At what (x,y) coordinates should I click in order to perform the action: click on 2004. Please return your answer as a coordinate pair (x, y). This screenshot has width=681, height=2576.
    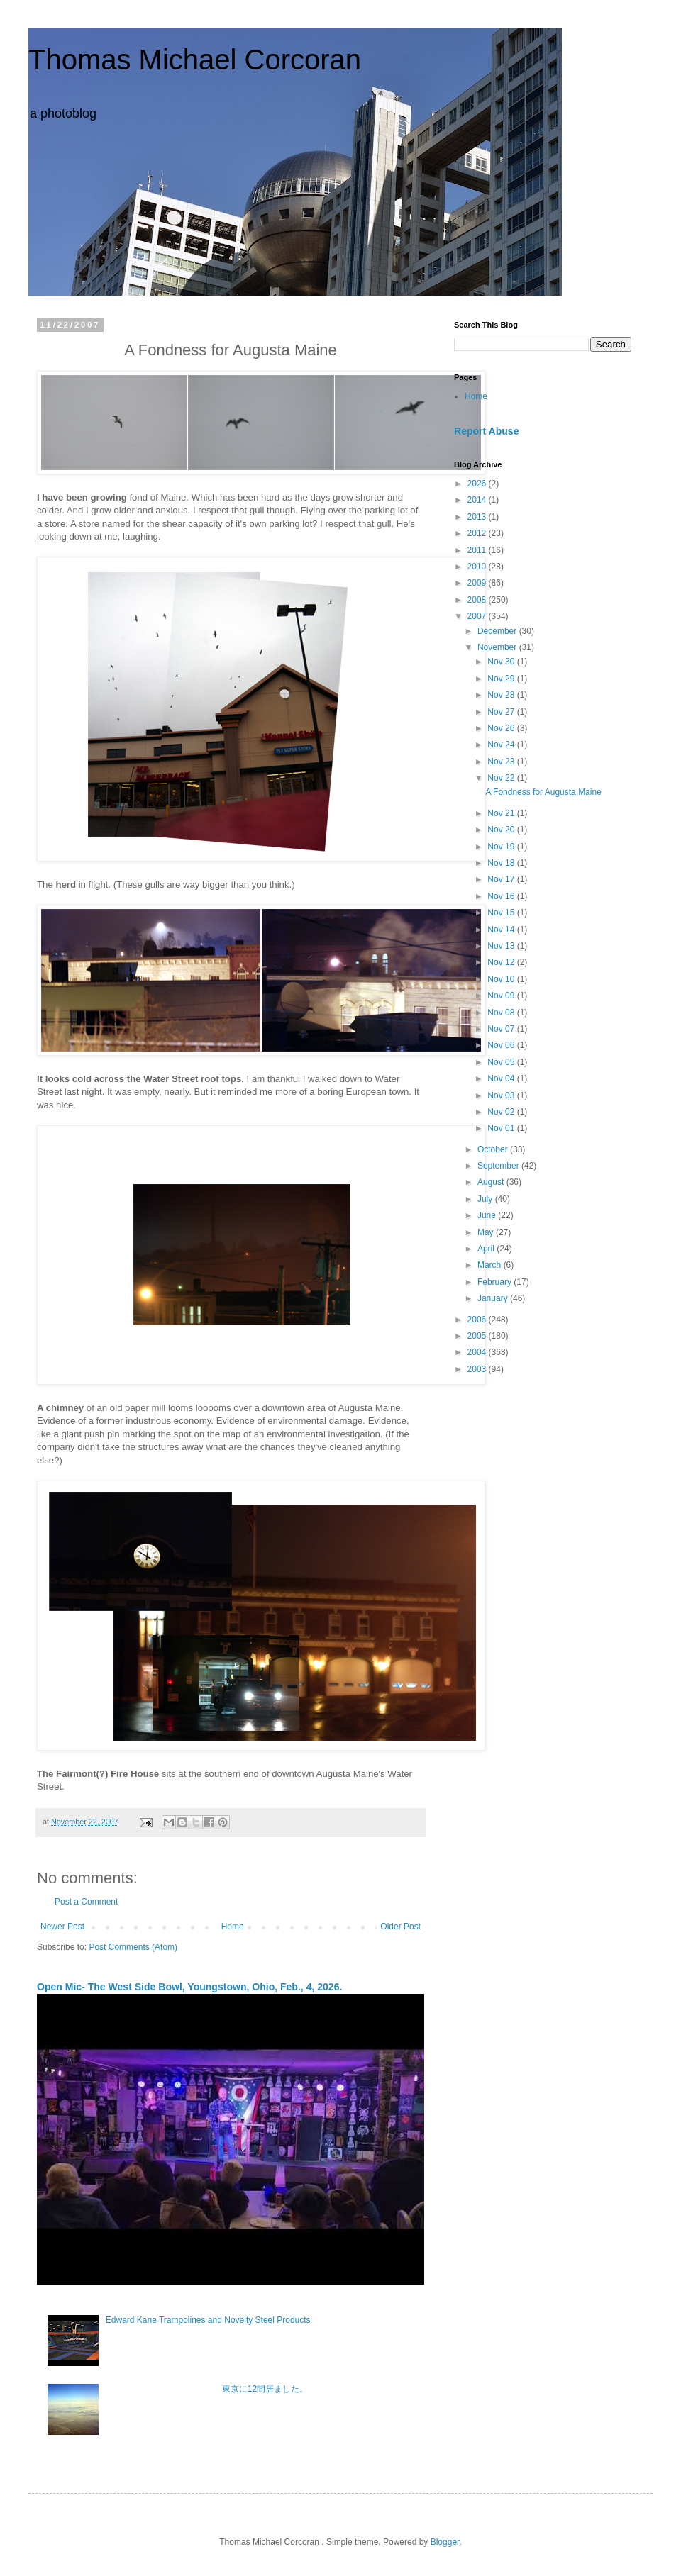
    Looking at the image, I should click on (478, 1352).